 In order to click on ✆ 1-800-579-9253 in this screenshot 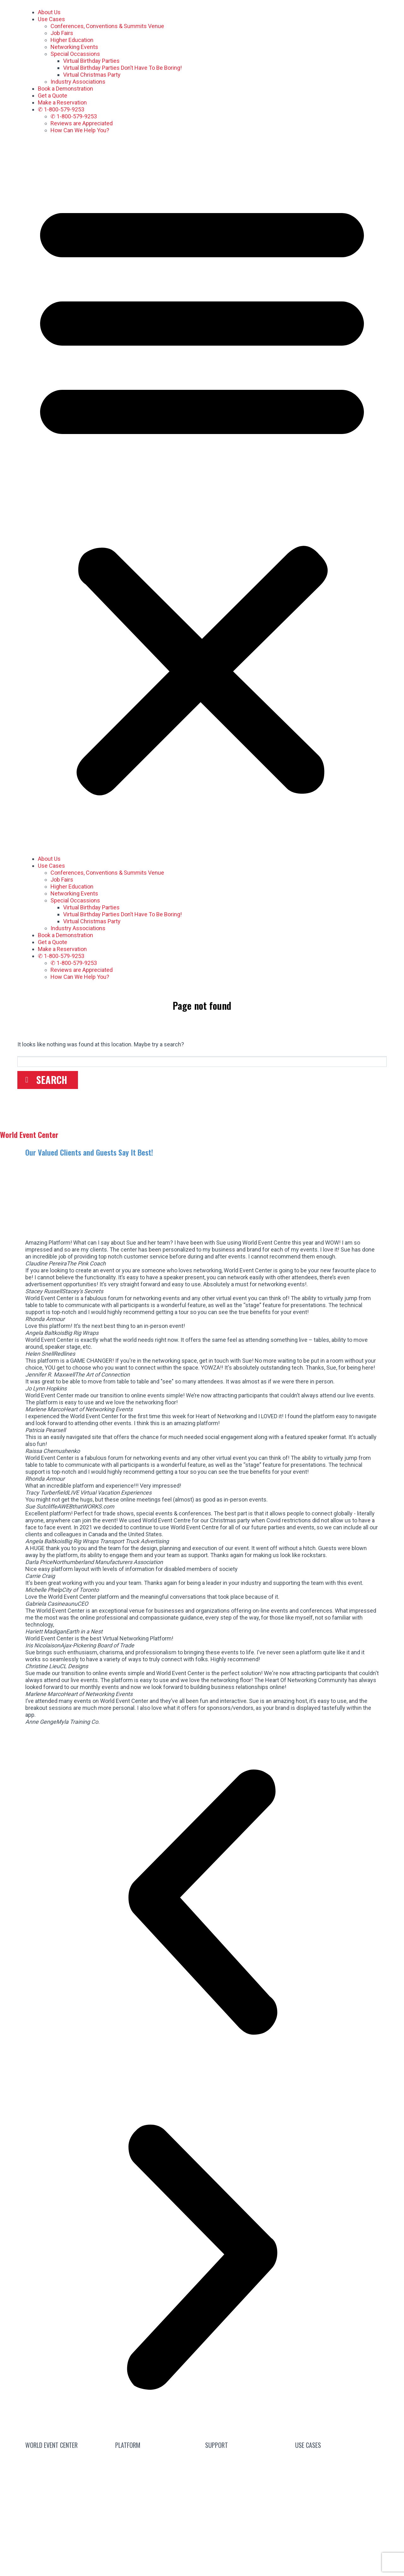, I will do `click(61, 109)`.